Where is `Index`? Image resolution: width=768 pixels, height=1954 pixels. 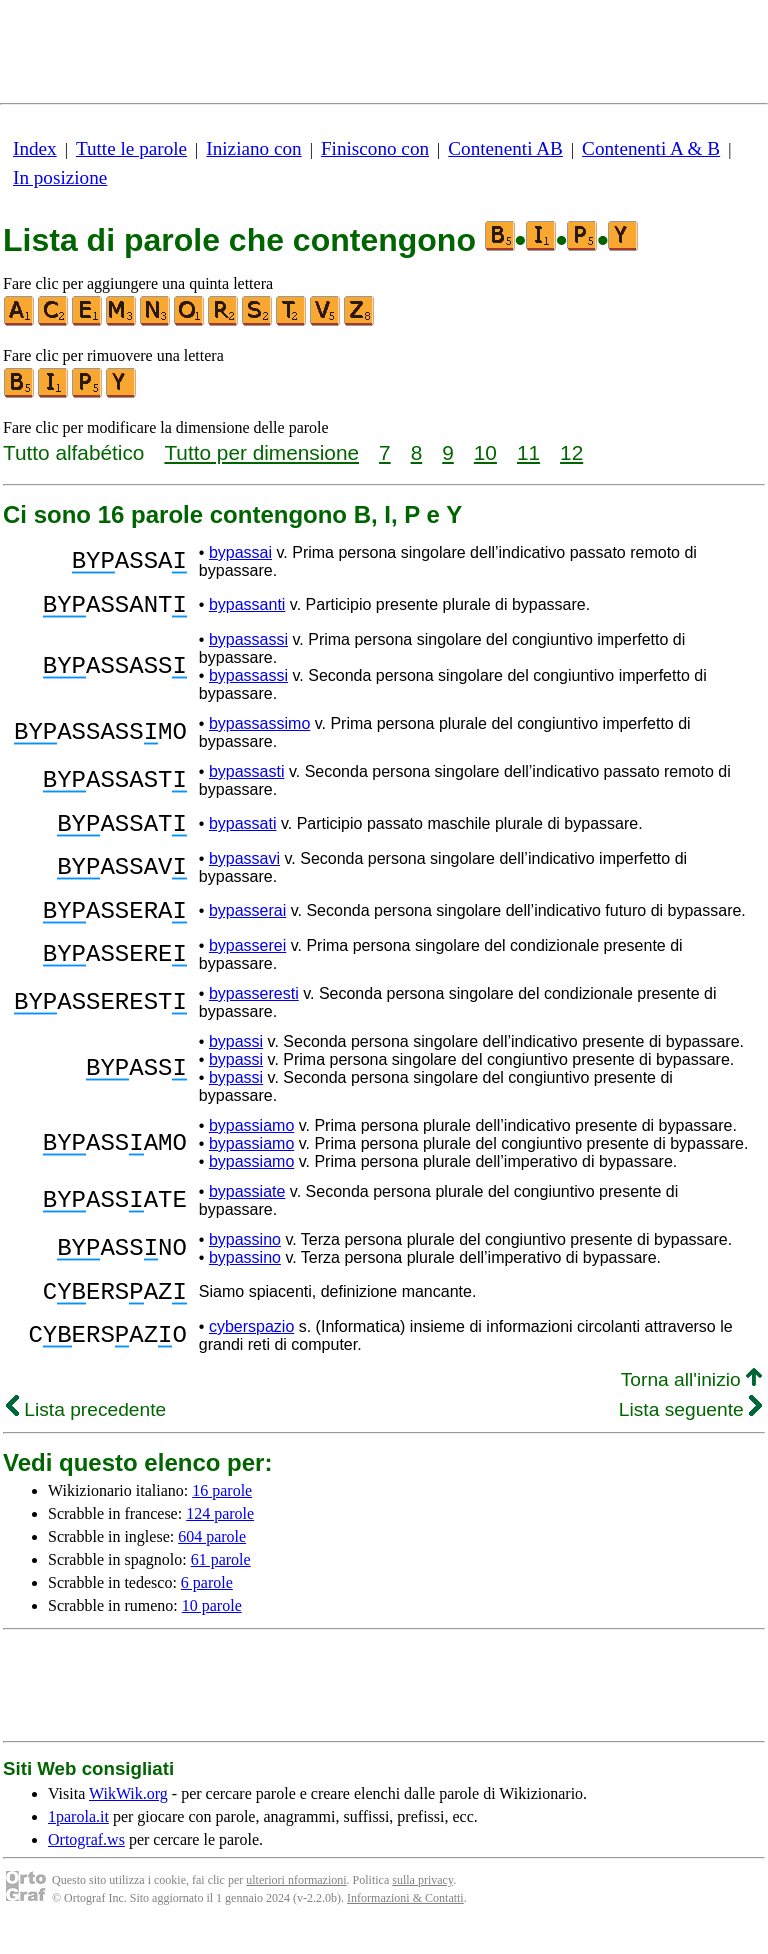 Index is located at coordinates (35, 148).